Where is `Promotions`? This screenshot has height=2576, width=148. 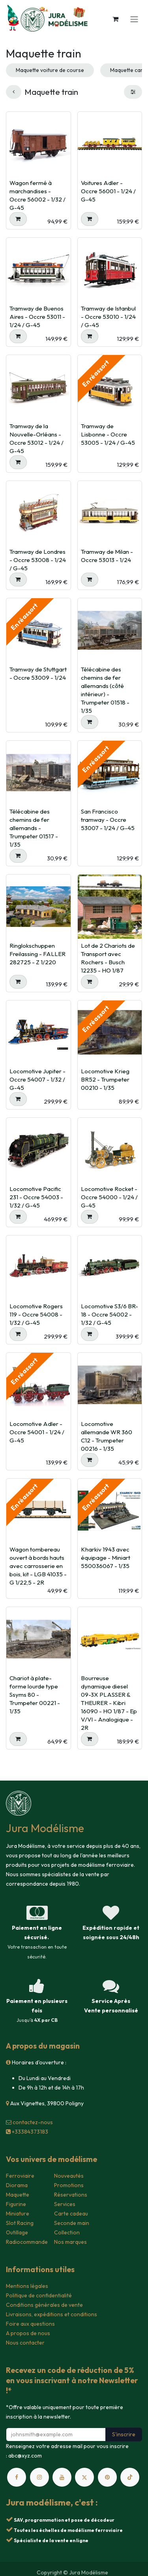 Promotions is located at coordinates (69, 2185).